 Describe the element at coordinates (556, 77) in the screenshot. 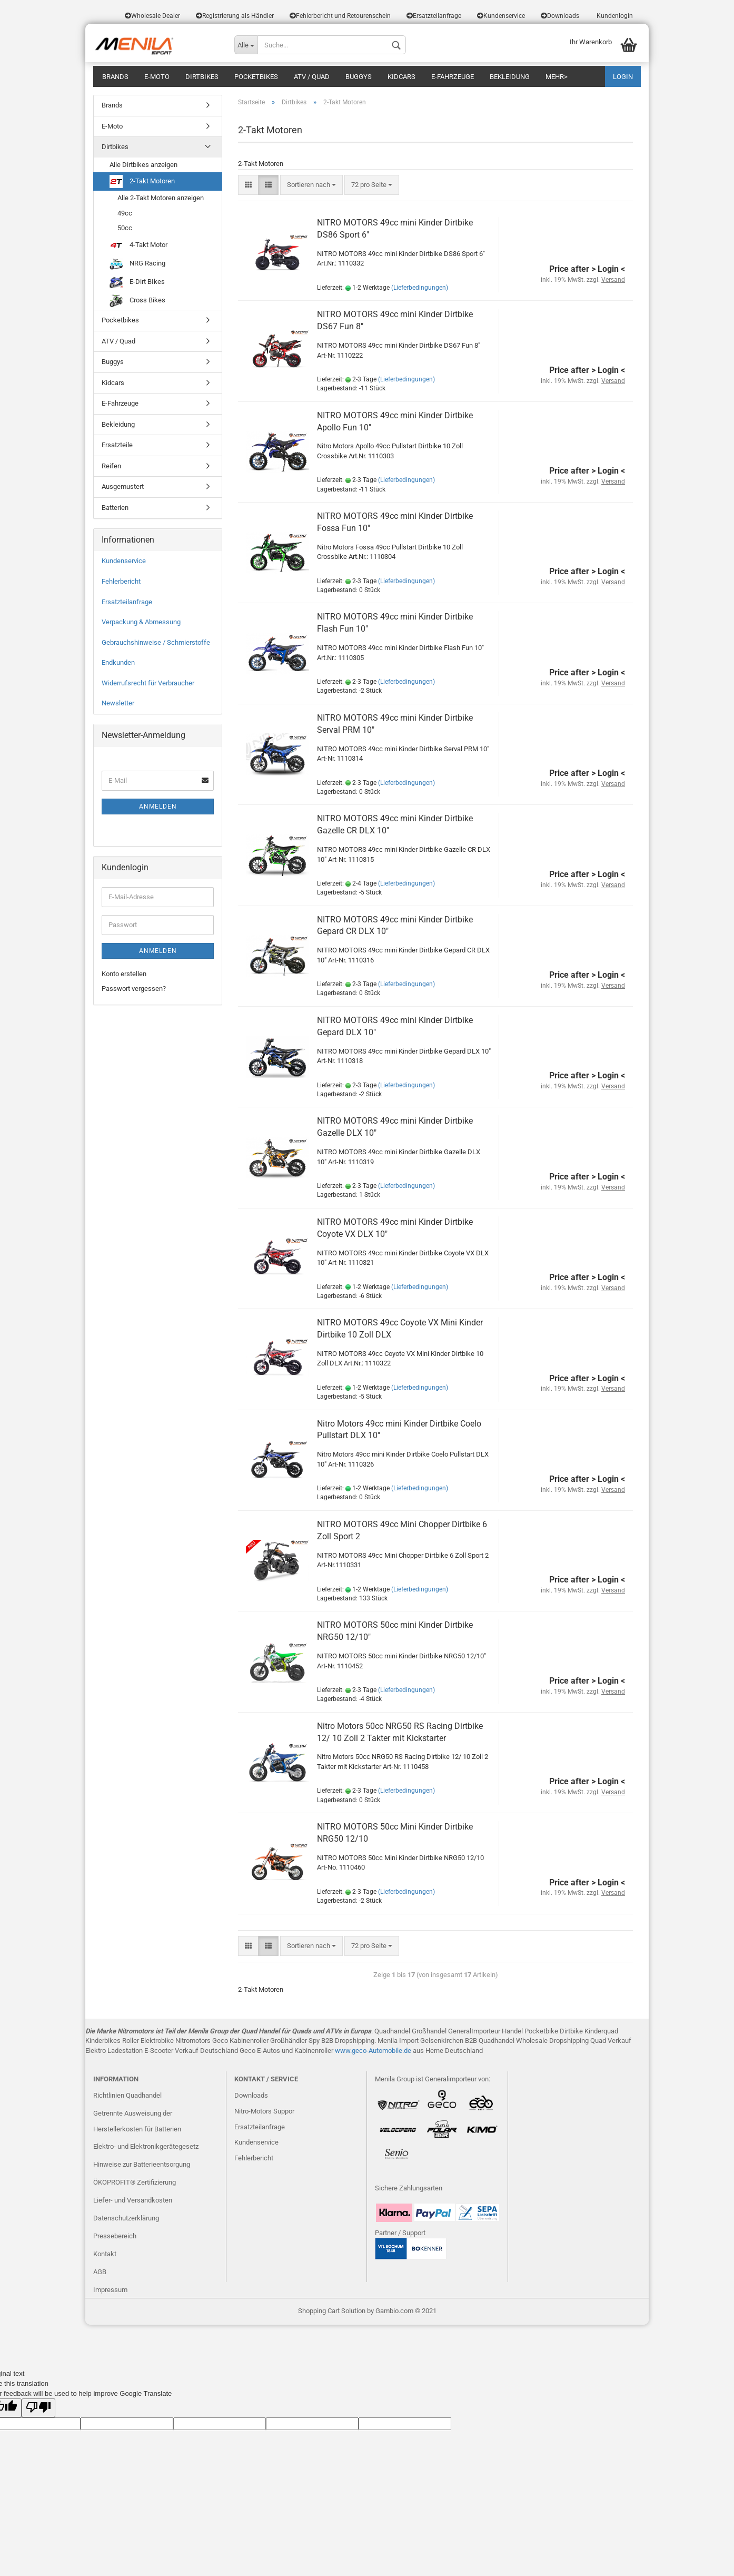

I see `Mehr>` at that location.